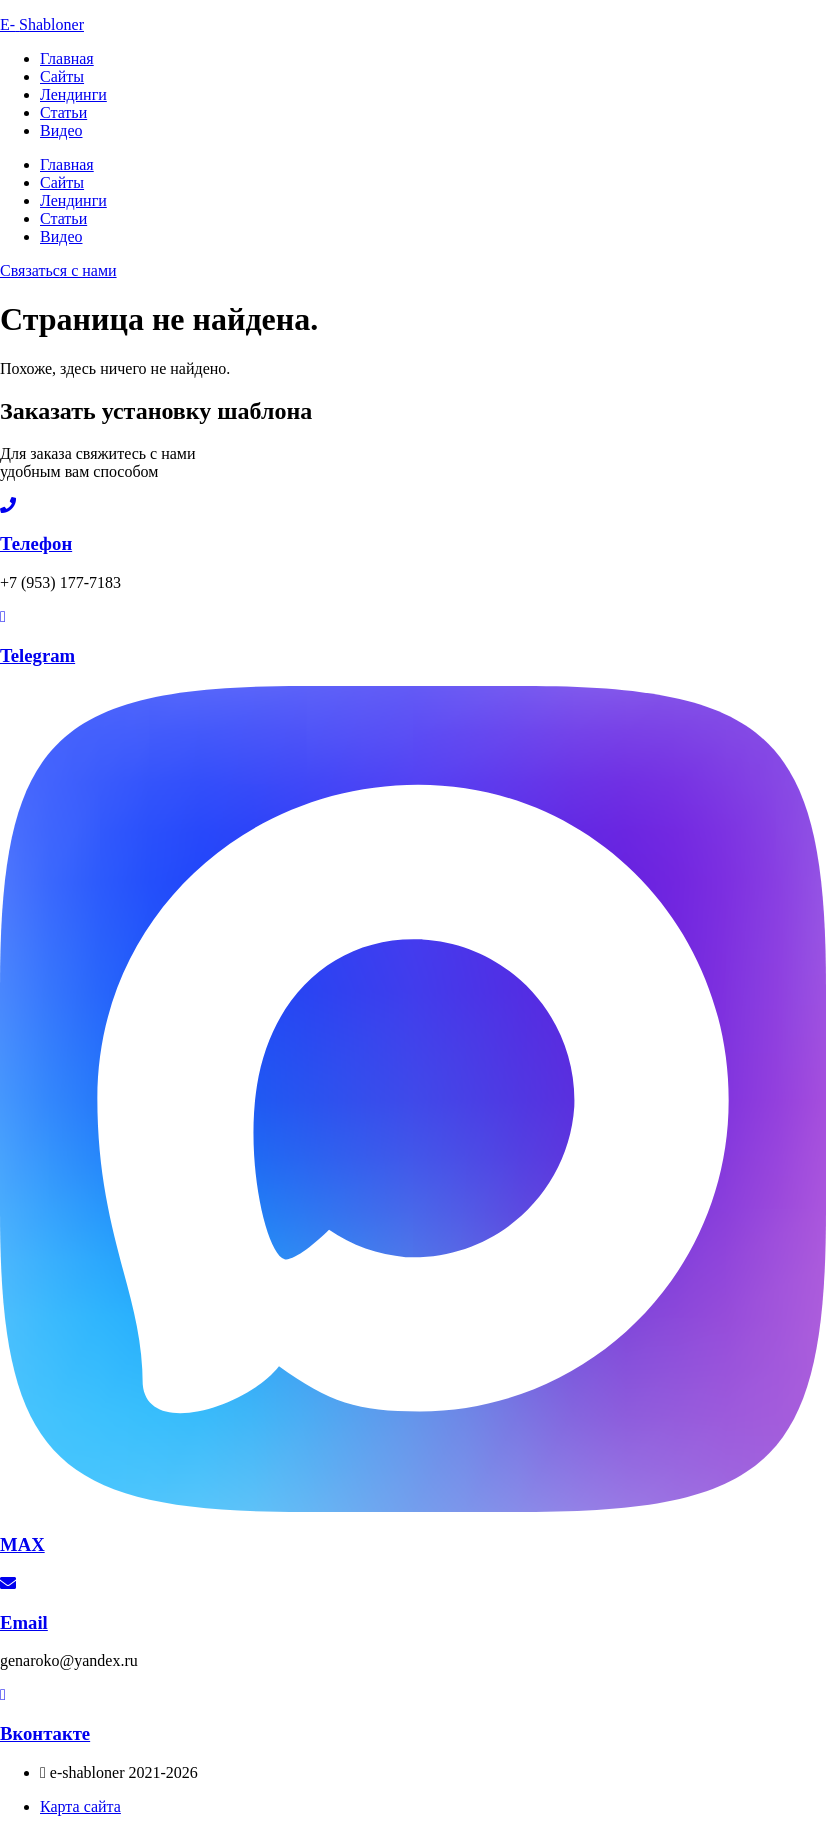 The width and height of the screenshot is (826, 1832). Describe the element at coordinates (22, 1544) in the screenshot. I see `MAX` at that location.